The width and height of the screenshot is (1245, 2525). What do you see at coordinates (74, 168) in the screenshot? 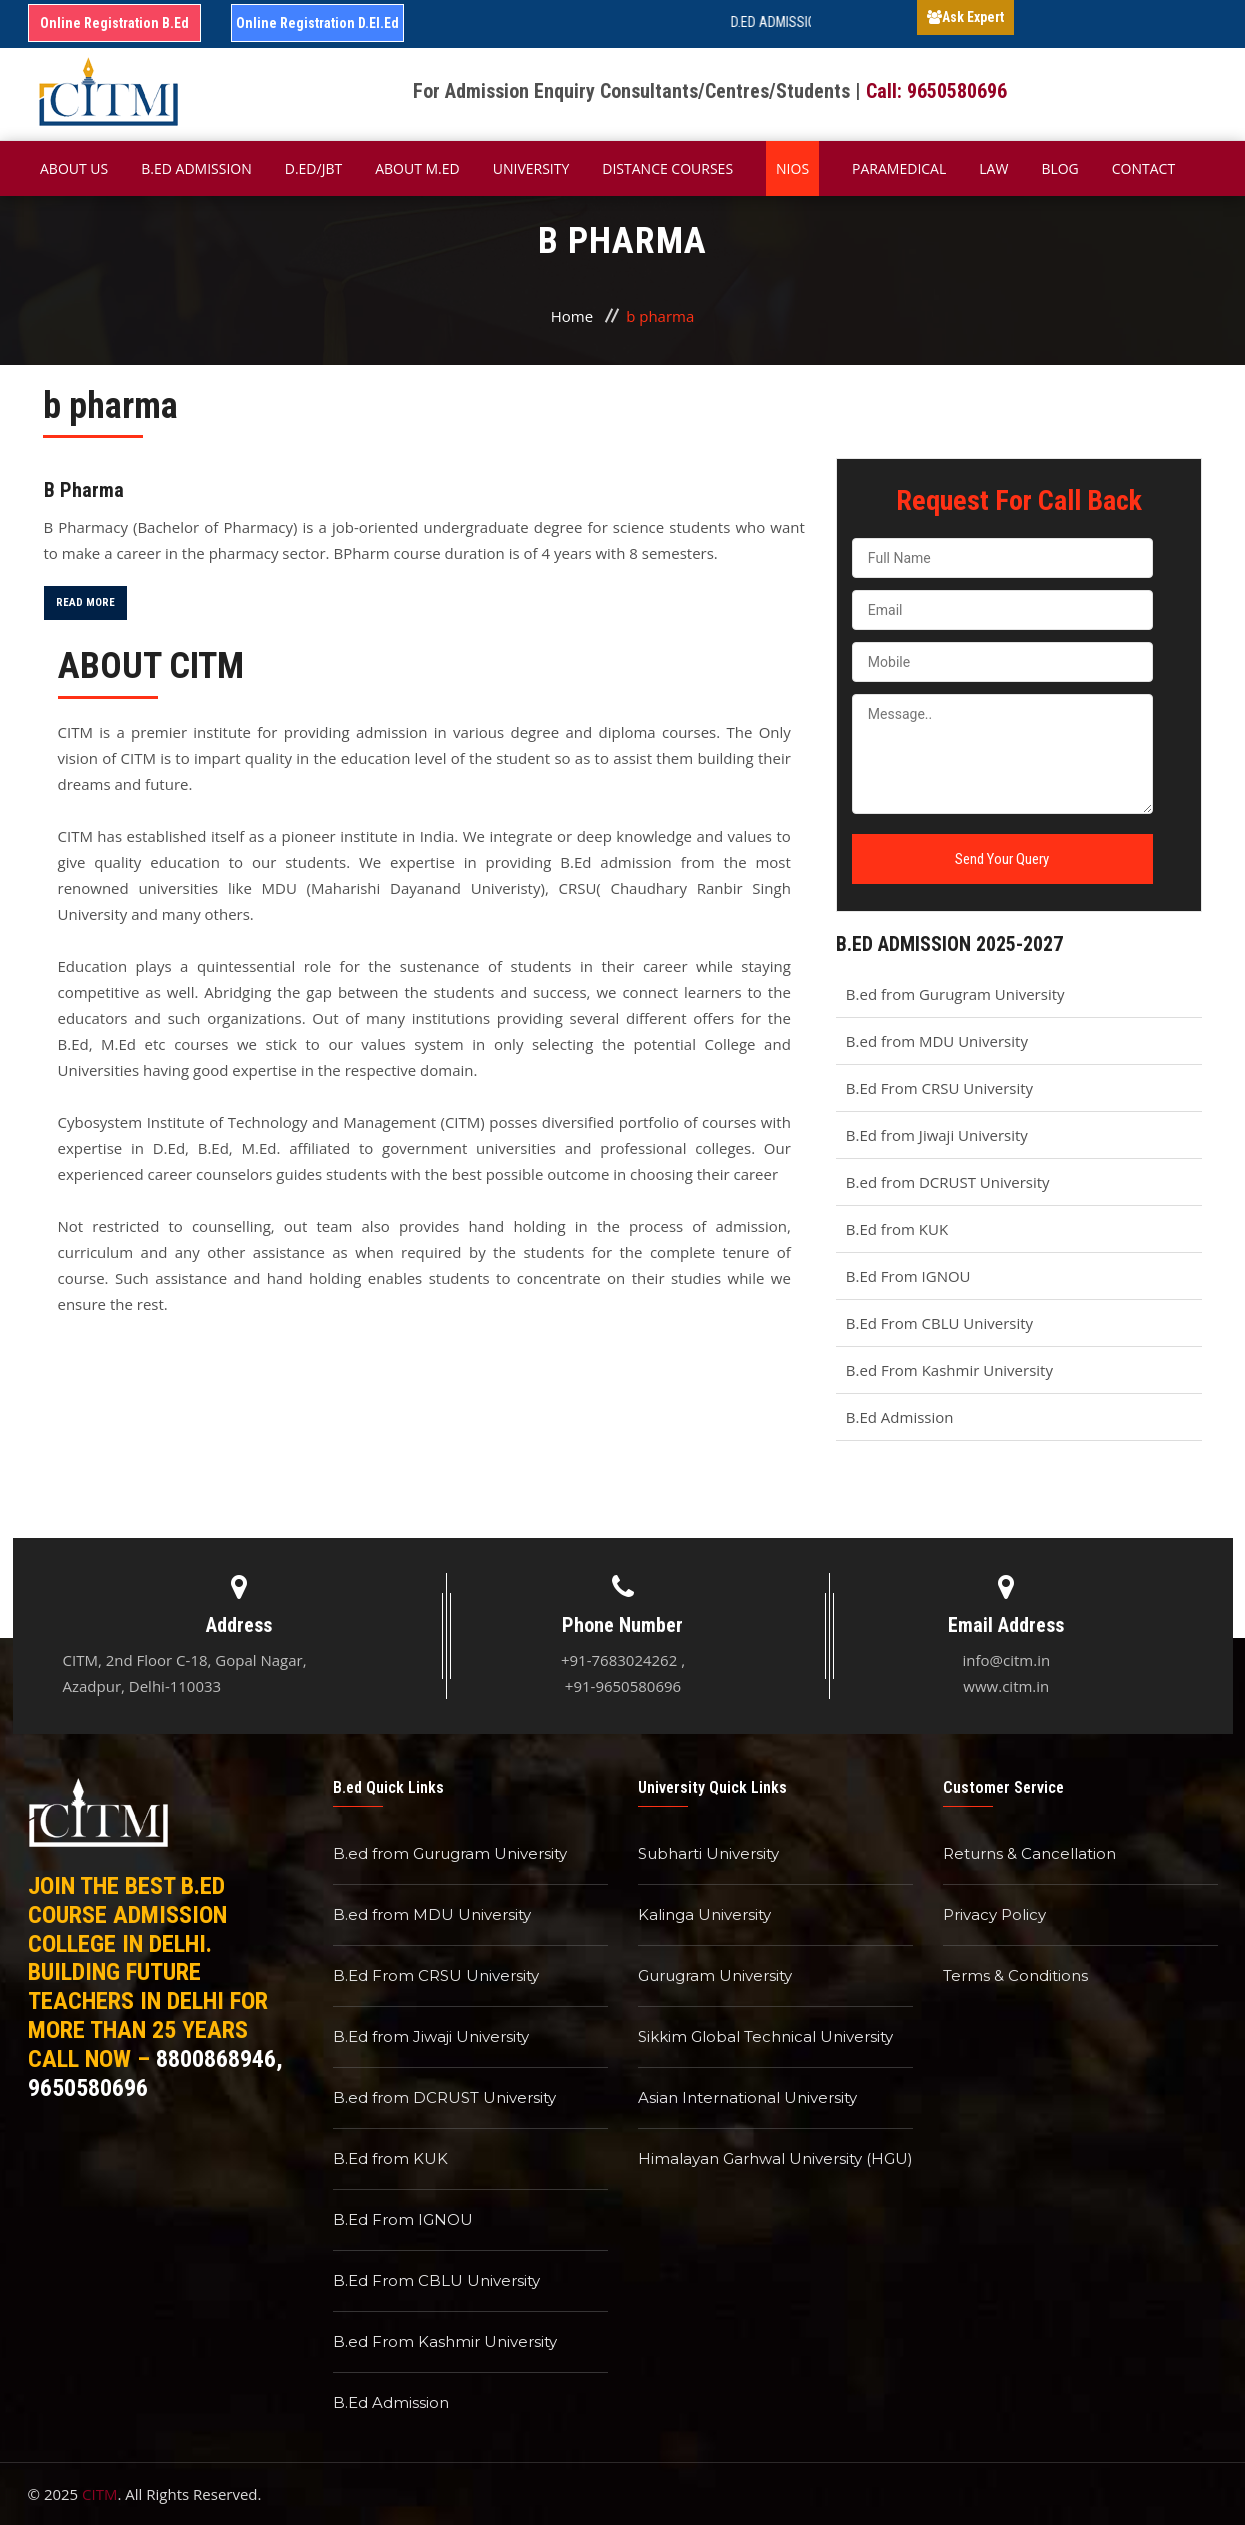
I see `About Us` at bounding box center [74, 168].